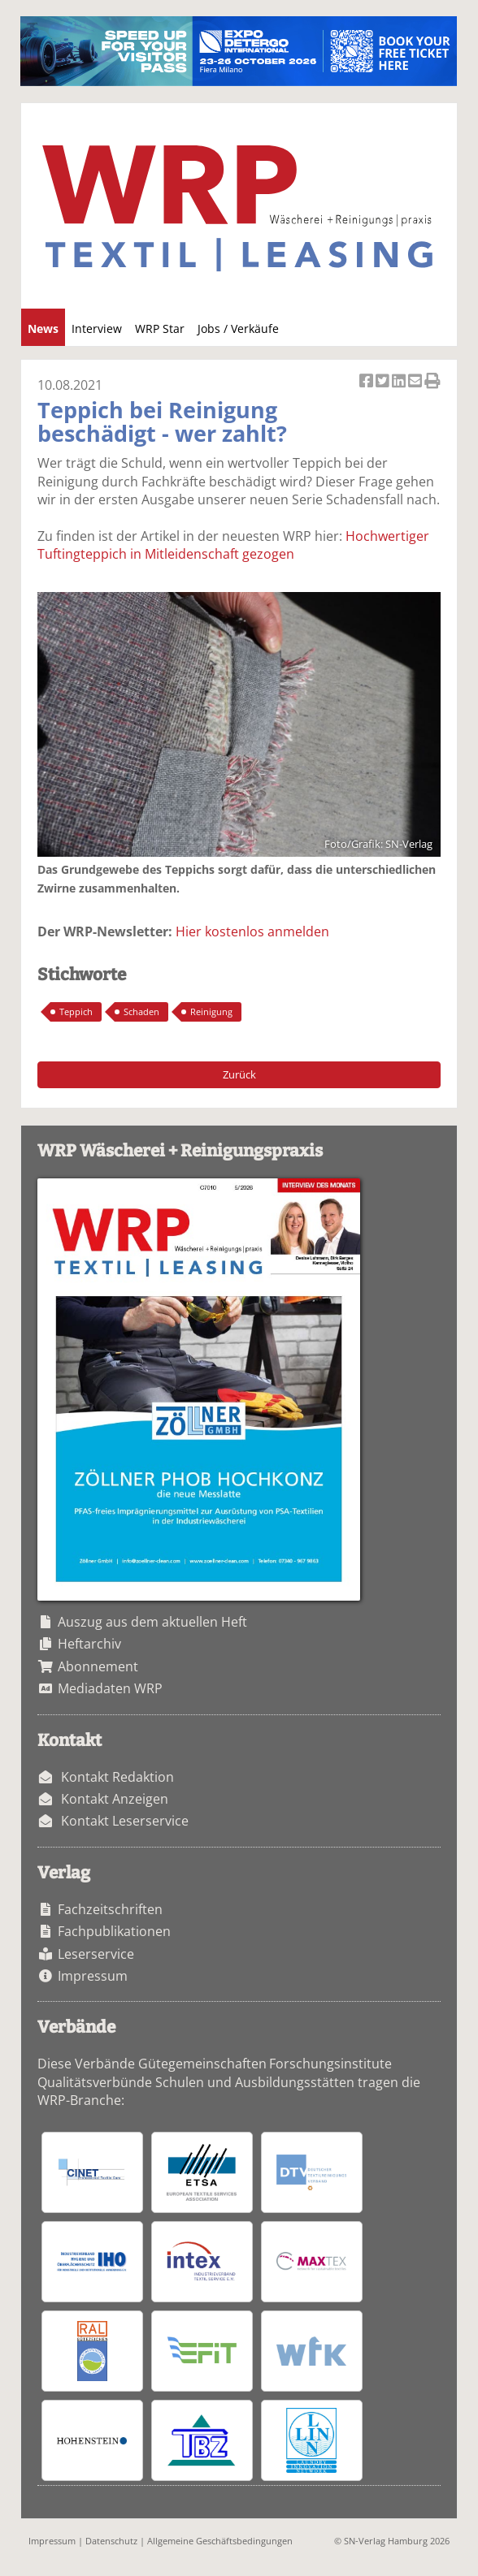  Describe the element at coordinates (93, 1976) in the screenshot. I see `Impressum` at that location.